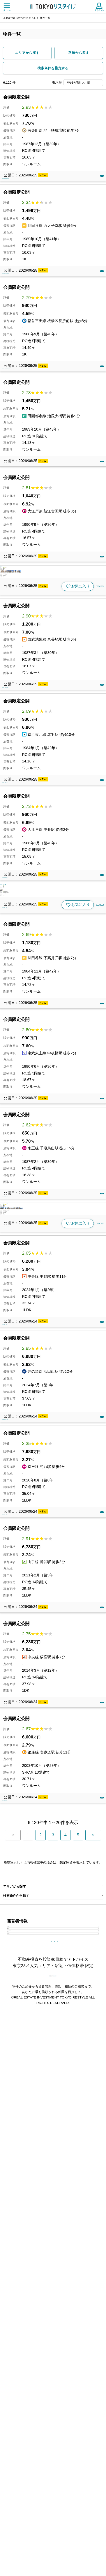 The image size is (106, 2576). What do you see at coordinates (31, 1779) in the screenshot?
I see `京成小岩駅` at bounding box center [31, 1779].